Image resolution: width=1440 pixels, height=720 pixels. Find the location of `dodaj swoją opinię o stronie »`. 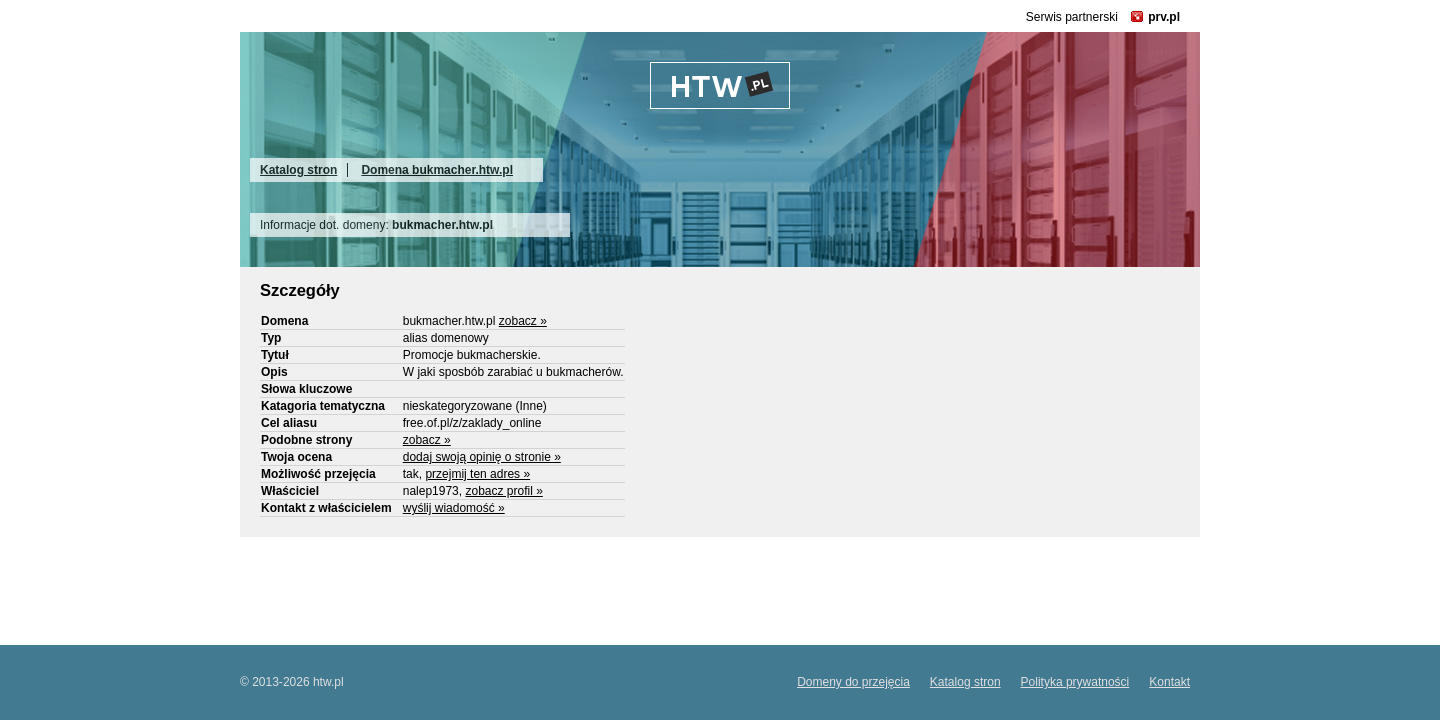

dodaj swoją opinię o stronie » is located at coordinates (482, 457).